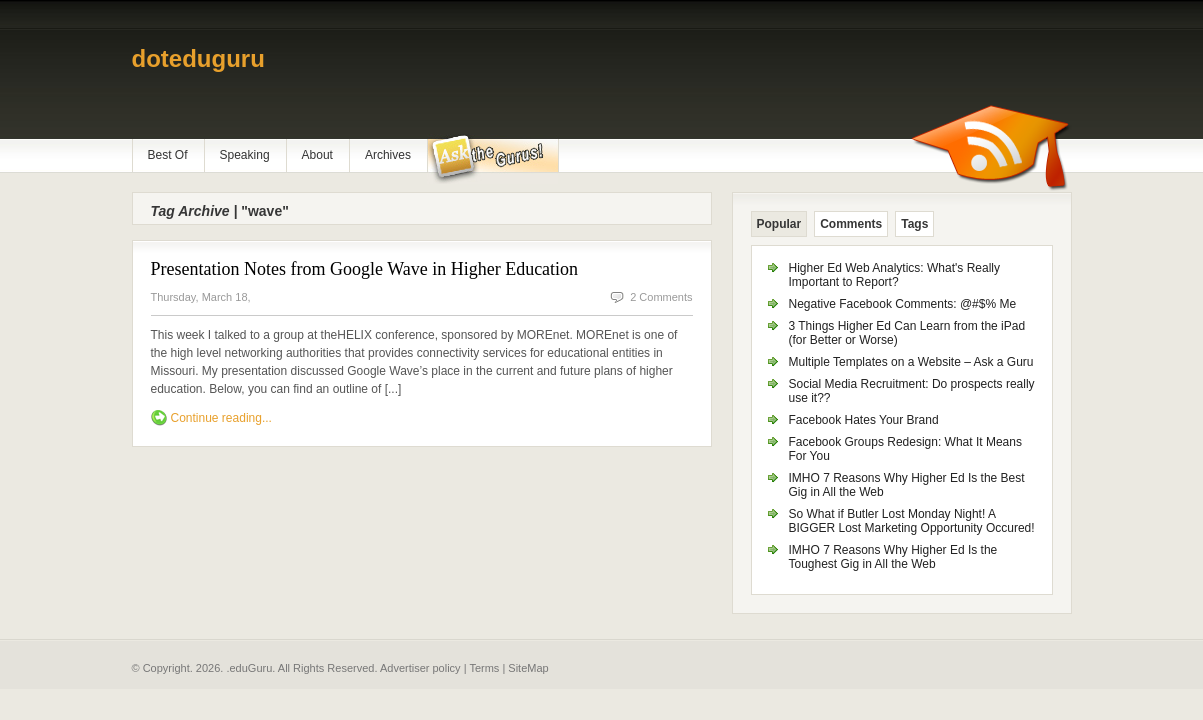 Image resolution: width=1203 pixels, height=720 pixels. Describe the element at coordinates (484, 668) in the screenshot. I see `Terms` at that location.